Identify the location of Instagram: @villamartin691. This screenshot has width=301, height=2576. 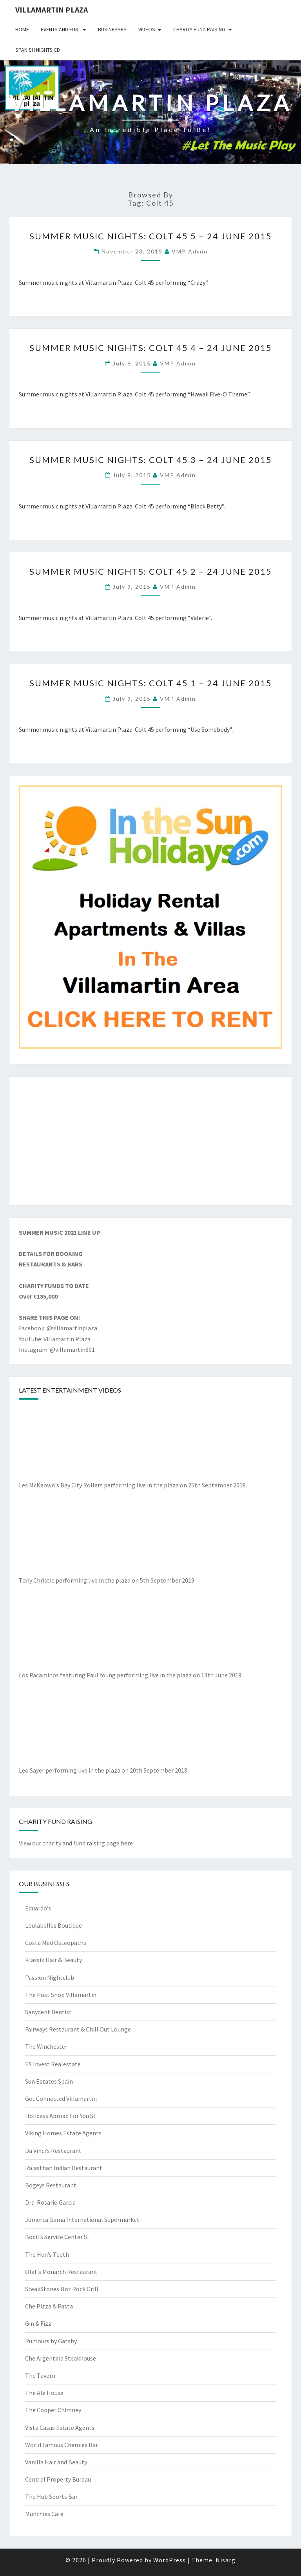
(57, 1349).